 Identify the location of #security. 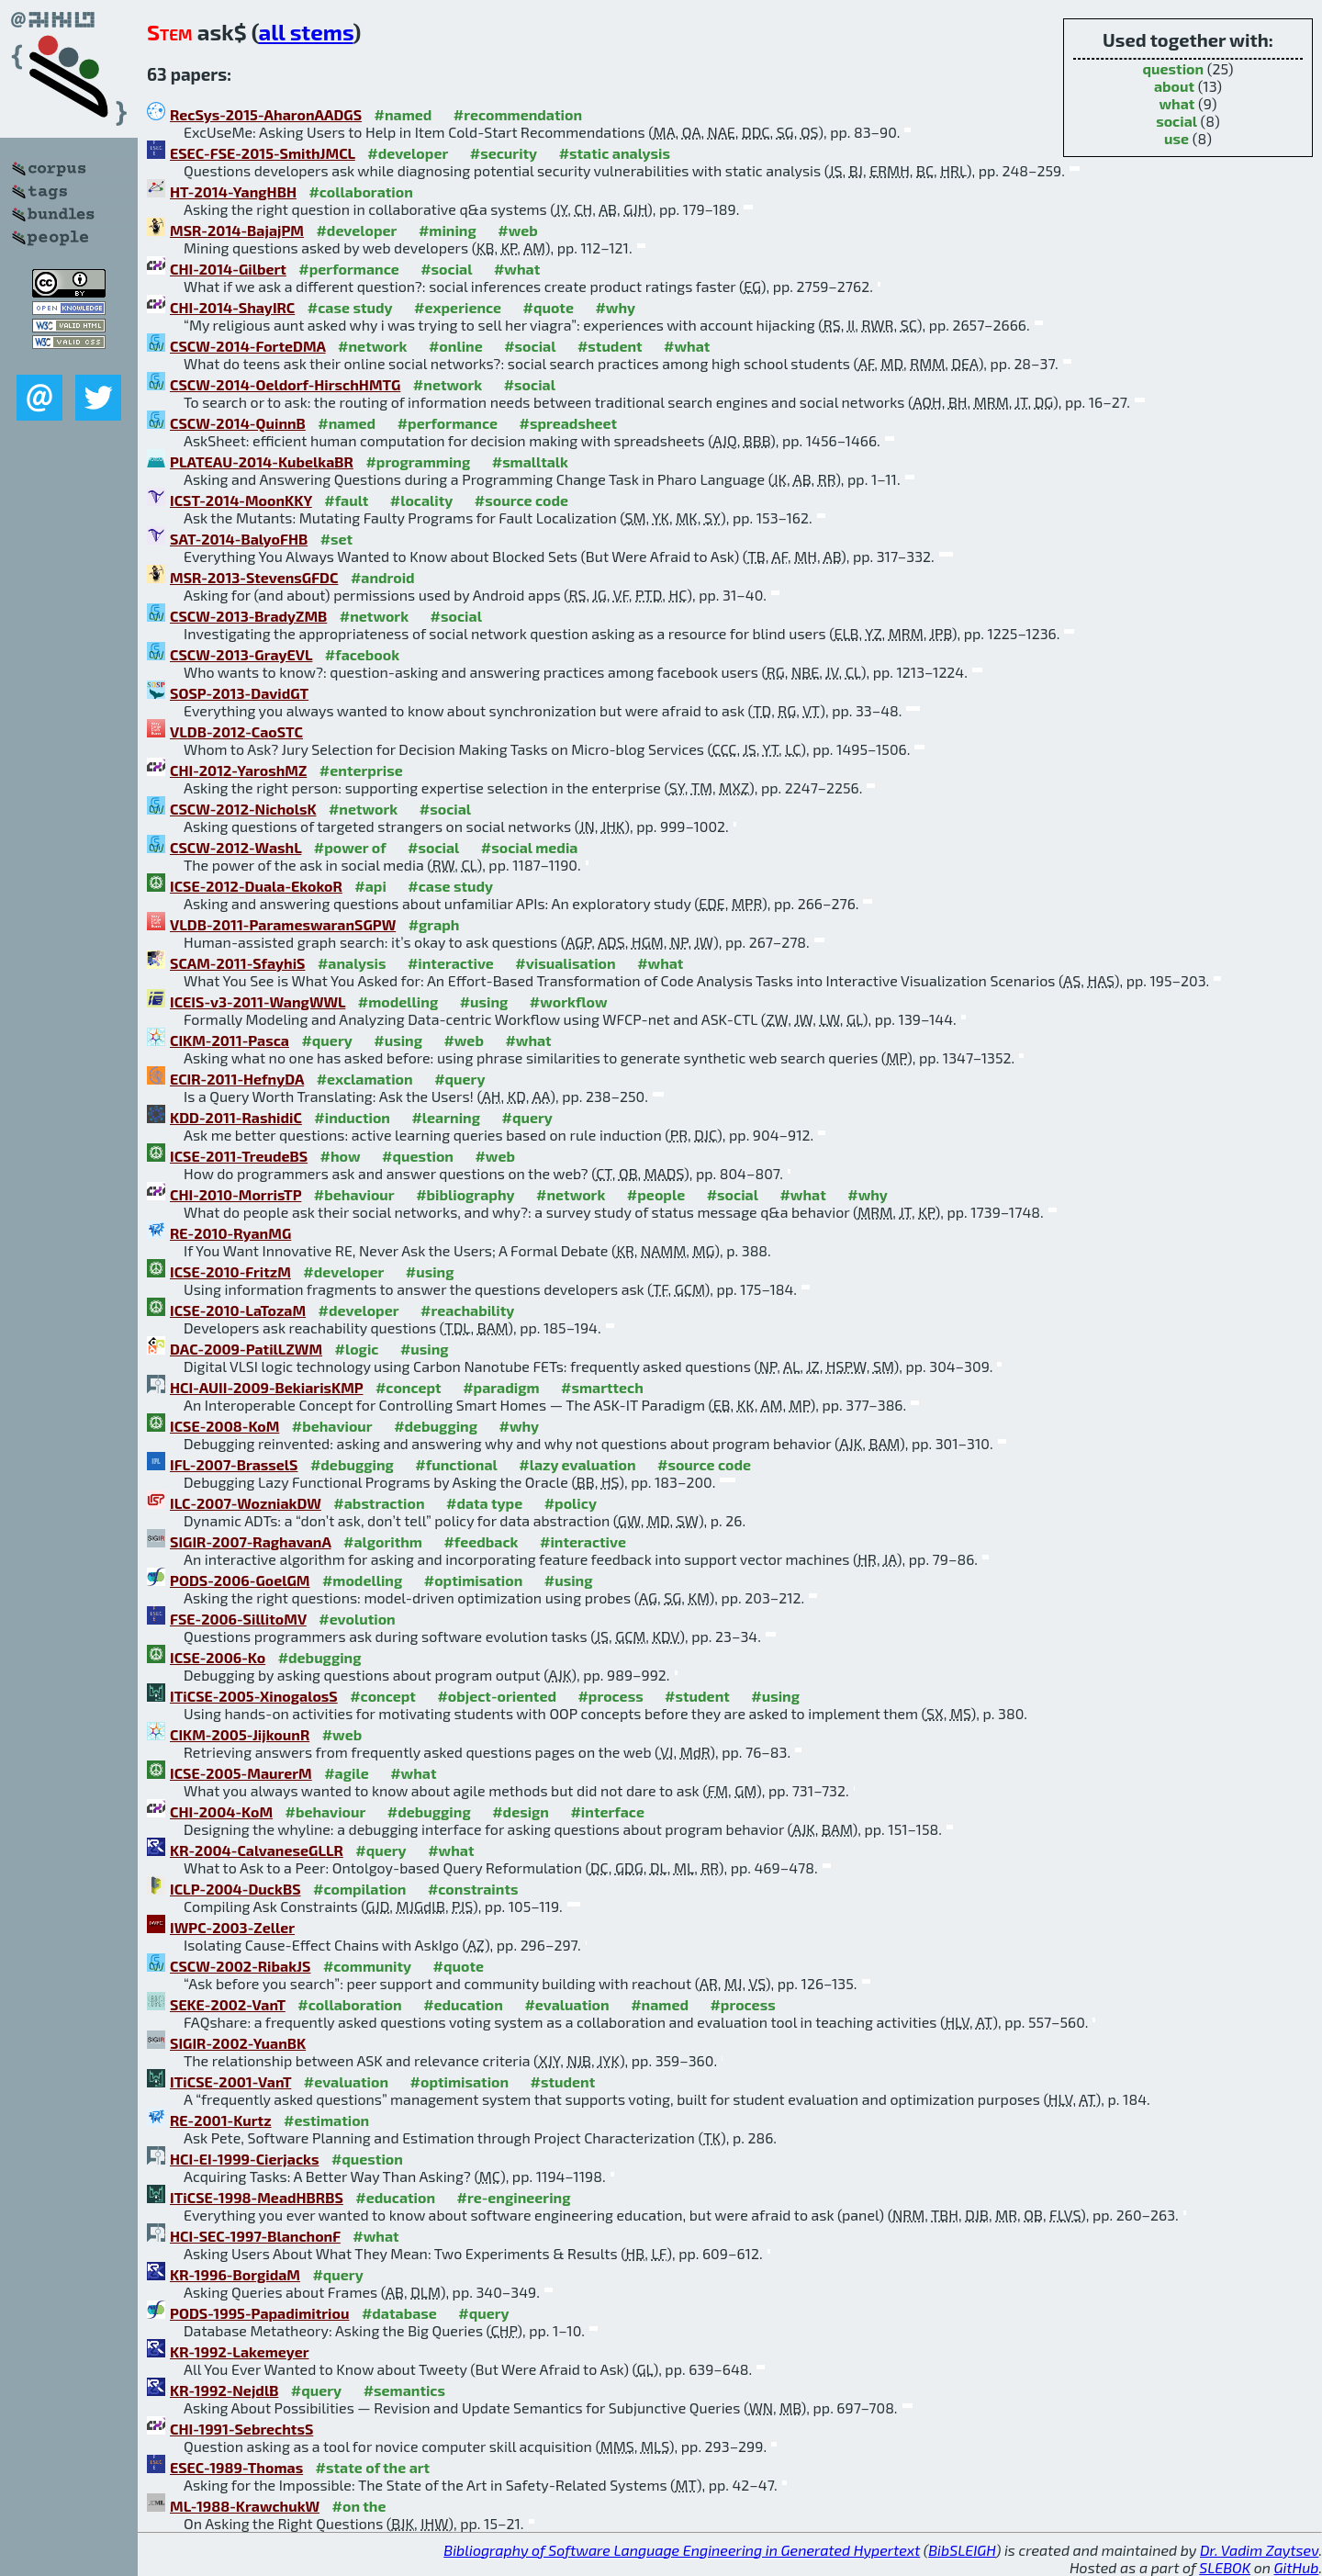
(503, 153).